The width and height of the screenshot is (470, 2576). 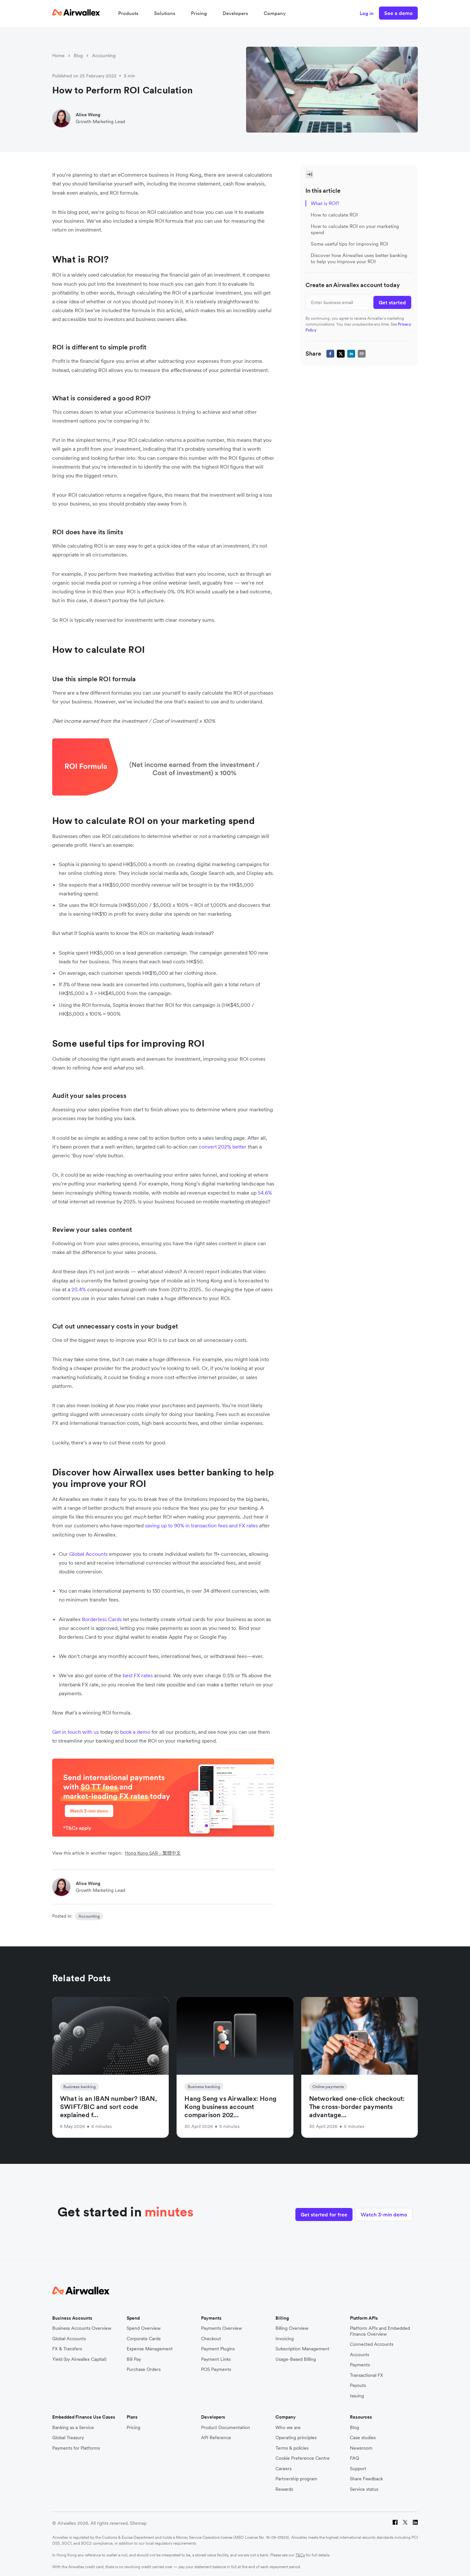 What do you see at coordinates (364, 2487) in the screenshot?
I see `Service status` at bounding box center [364, 2487].